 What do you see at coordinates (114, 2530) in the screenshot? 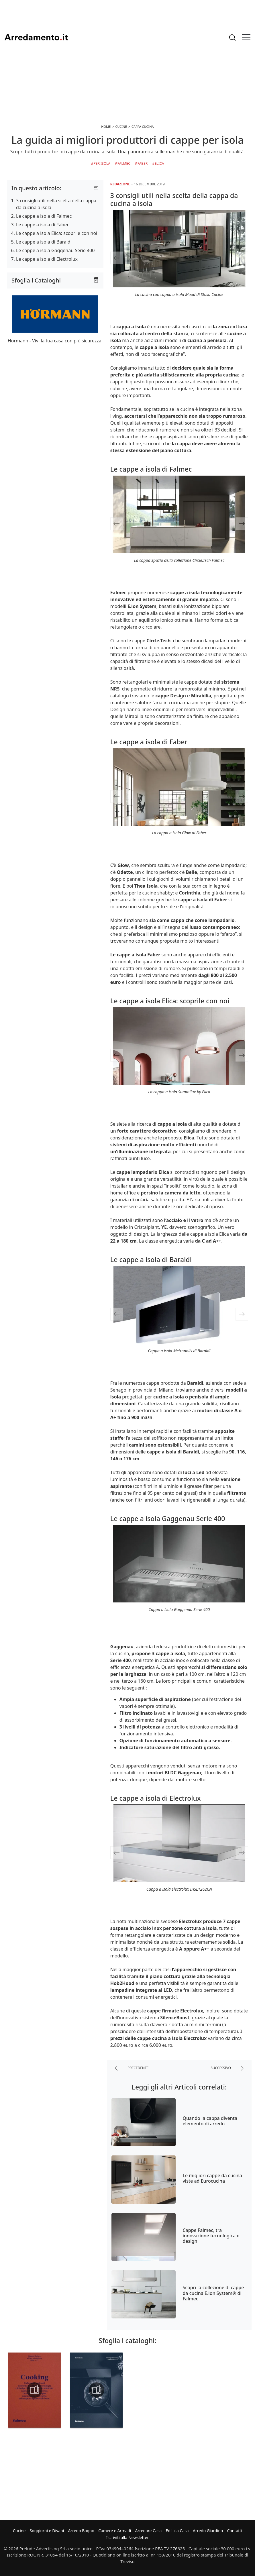
I see `Camere e Armadi` at bounding box center [114, 2530].